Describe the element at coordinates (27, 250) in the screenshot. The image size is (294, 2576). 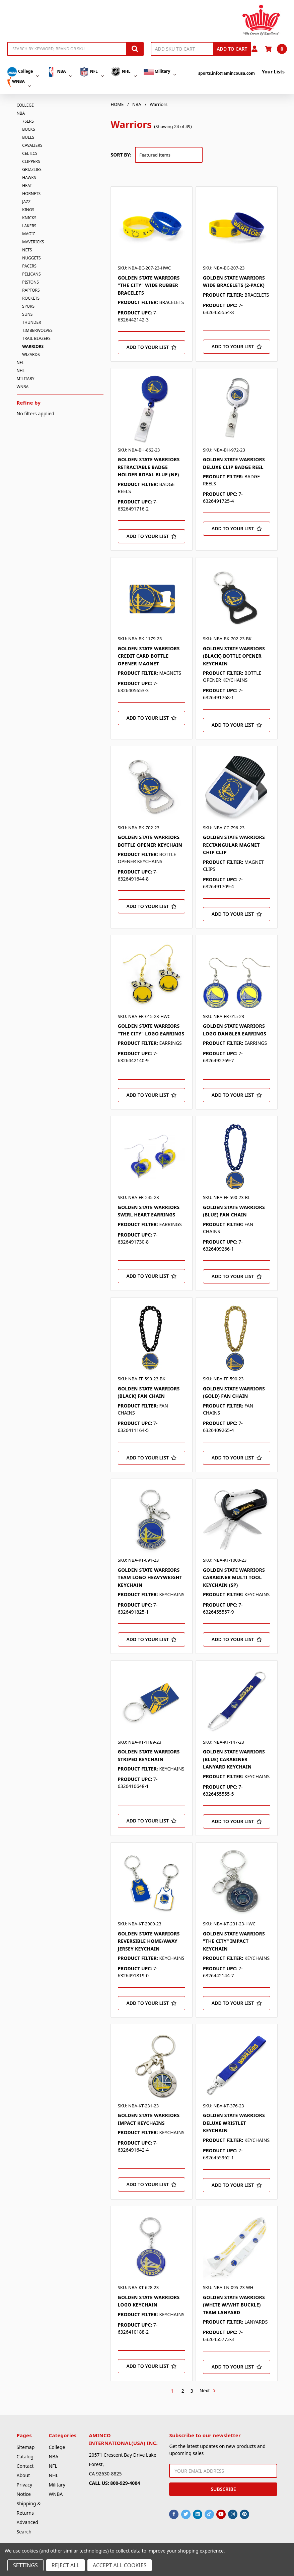
I see `Nets` at that location.